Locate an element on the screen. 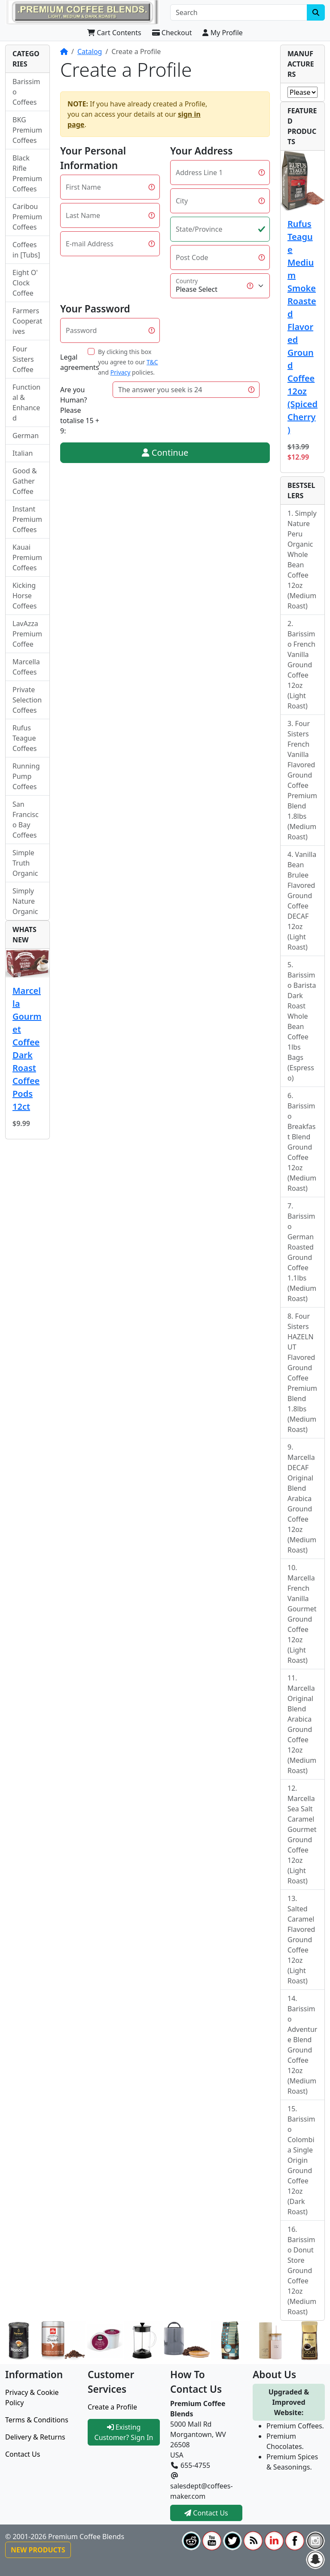 Image resolution: width=330 pixels, height=2576 pixels. Caribou Premium Coffees is located at coordinates (27, 217).